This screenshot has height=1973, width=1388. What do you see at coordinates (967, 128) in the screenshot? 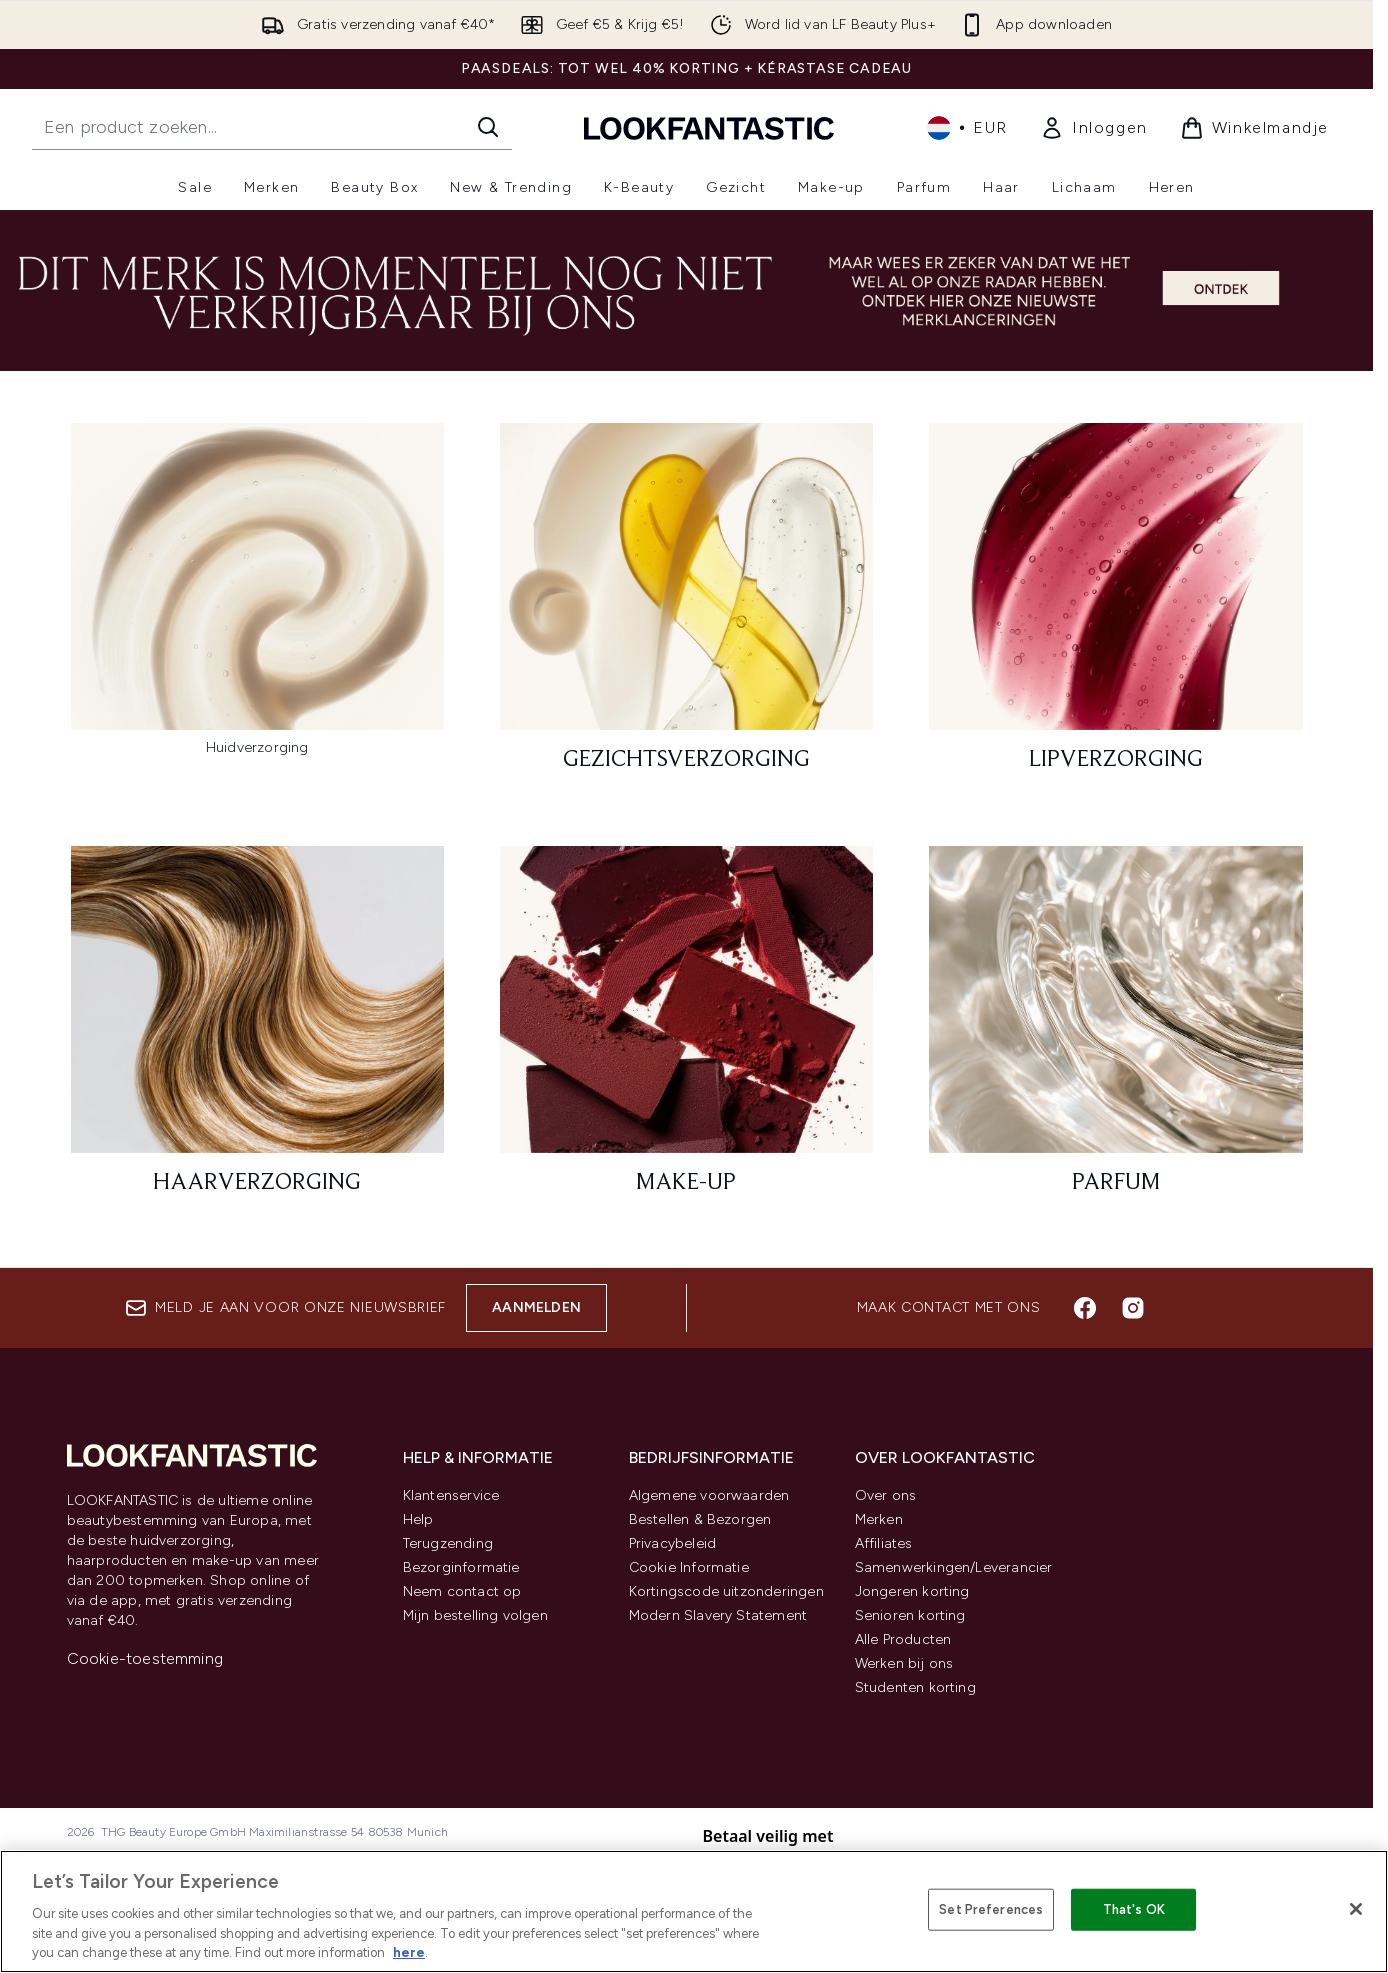
I see `• [Valuta en locale wijzigen]` at bounding box center [967, 128].